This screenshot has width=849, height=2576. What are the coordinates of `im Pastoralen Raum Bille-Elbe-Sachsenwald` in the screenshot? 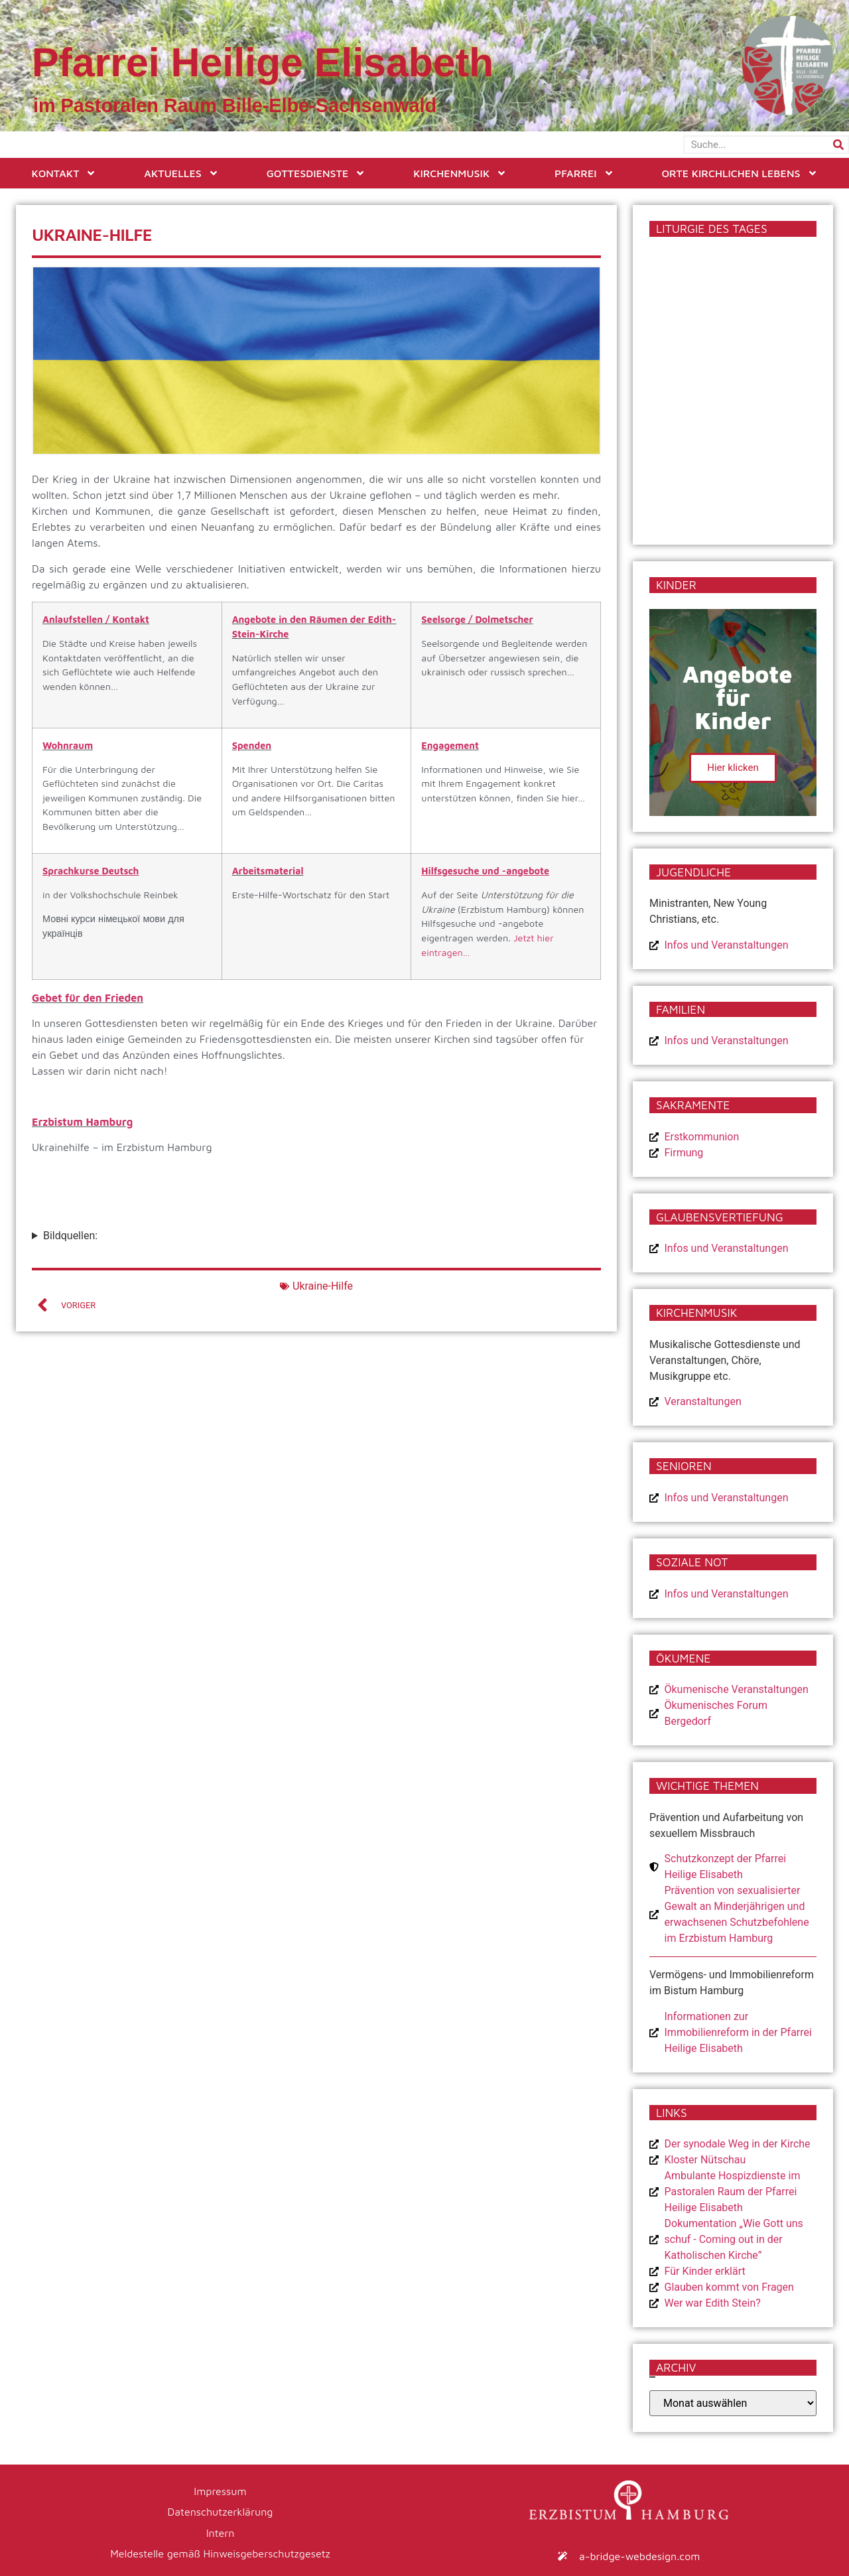 It's located at (234, 105).